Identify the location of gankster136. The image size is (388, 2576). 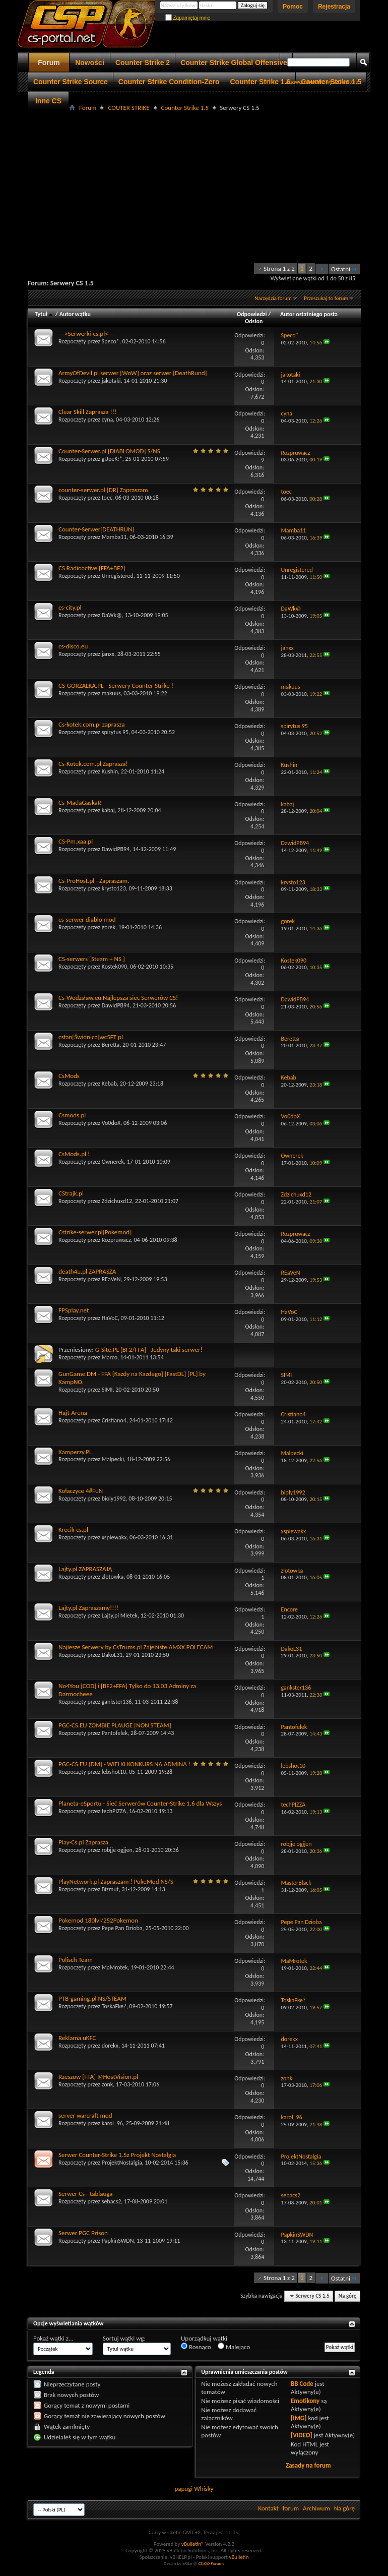
(117, 1701).